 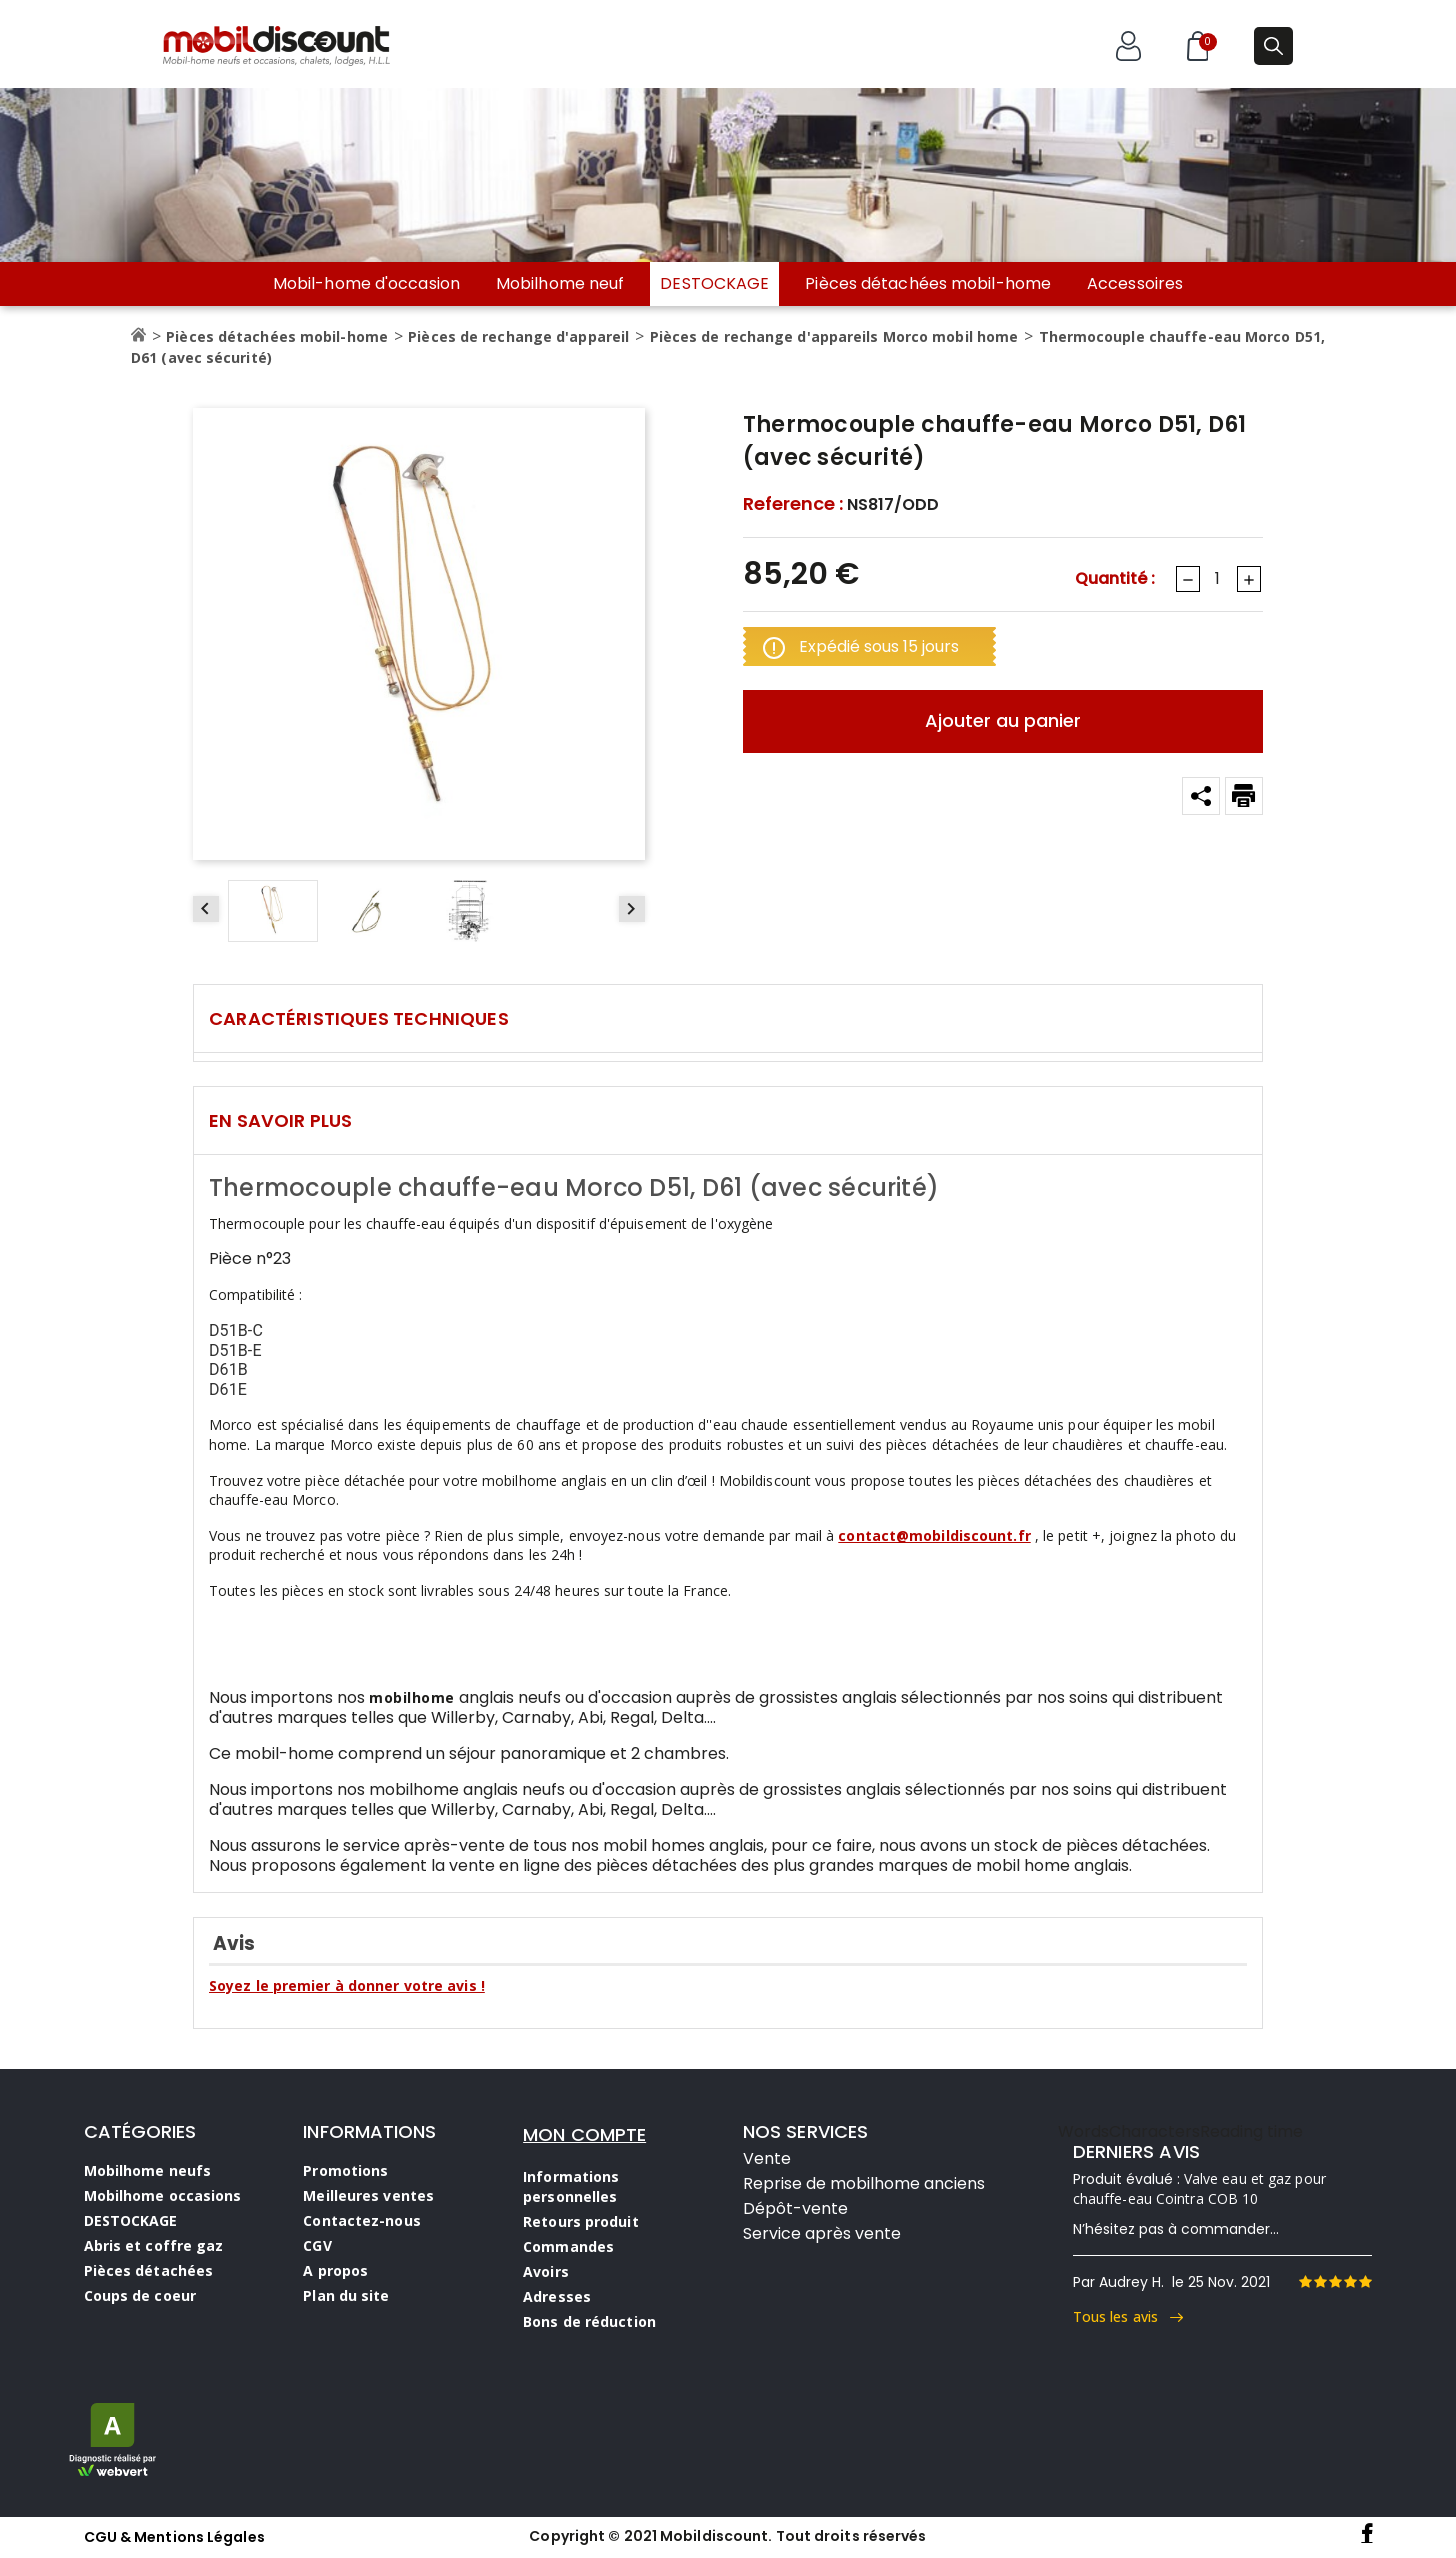 What do you see at coordinates (928, 284) in the screenshot?
I see `Pièces détachées mobil-home` at bounding box center [928, 284].